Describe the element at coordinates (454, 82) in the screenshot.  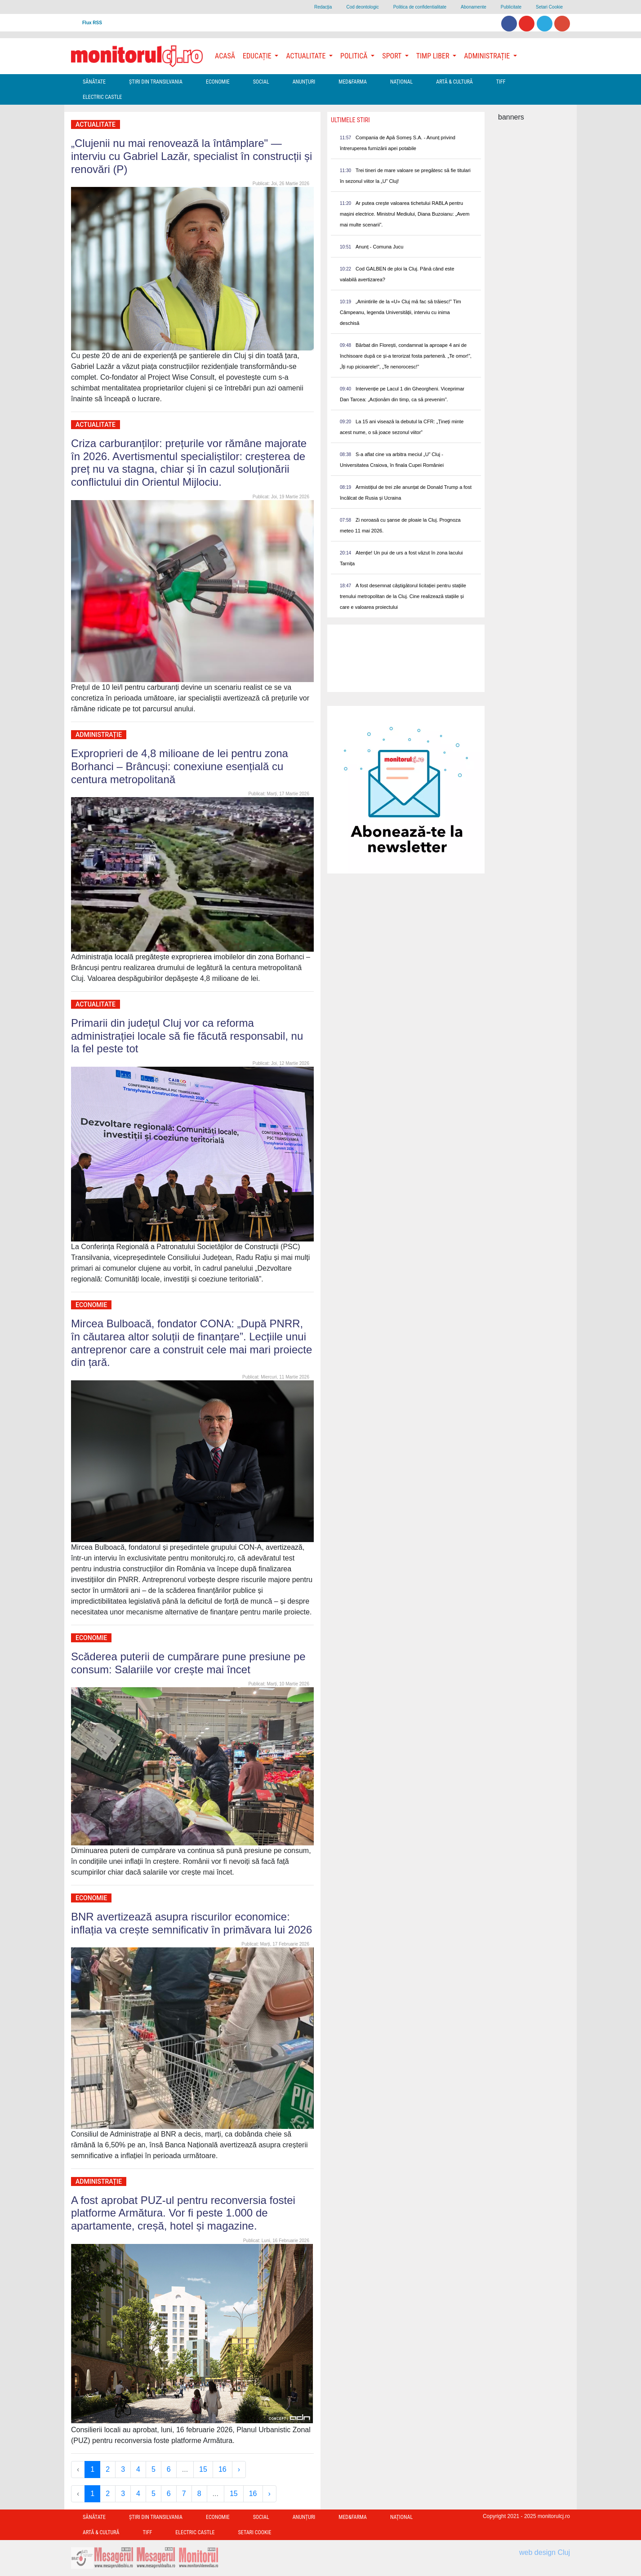
I see `Artă & Cultură` at that location.